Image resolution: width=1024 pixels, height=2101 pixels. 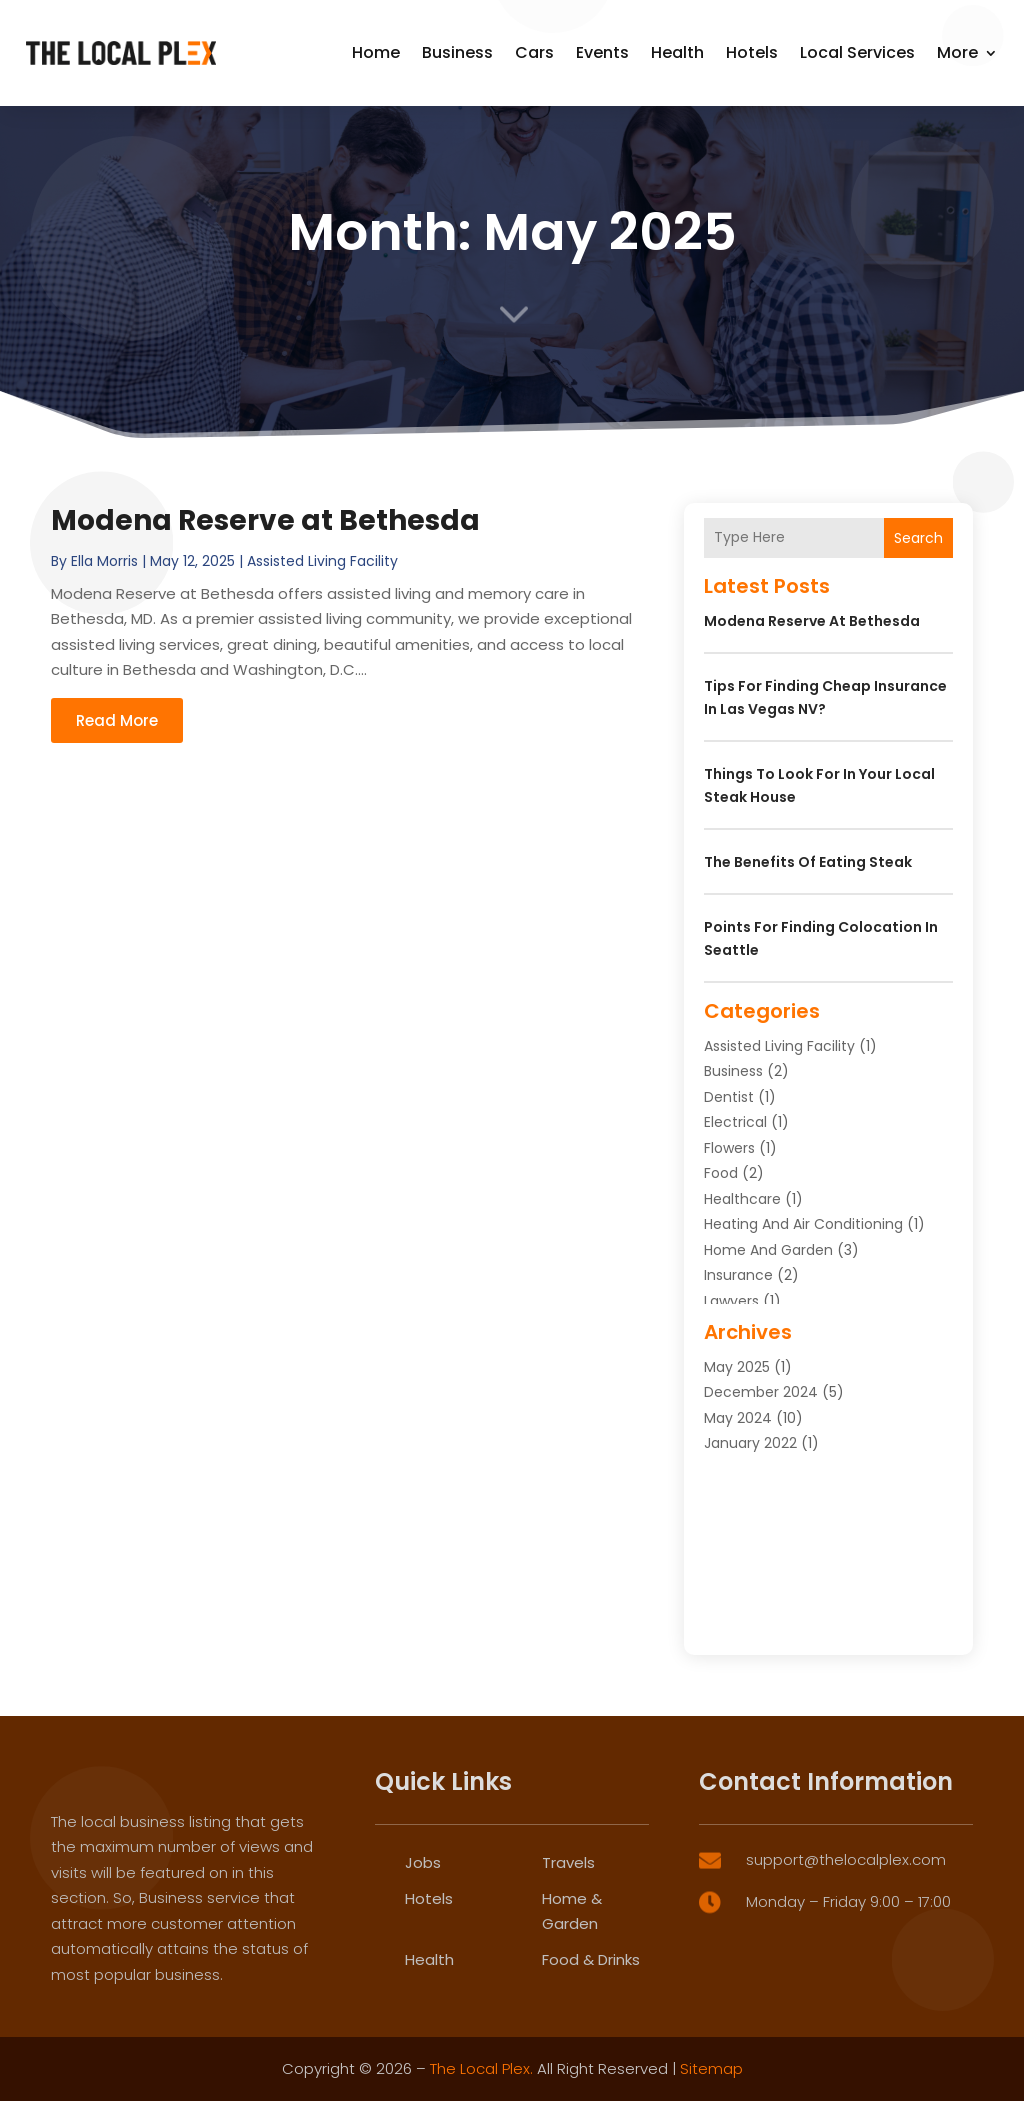 What do you see at coordinates (738, 1418) in the screenshot?
I see `May 2024` at bounding box center [738, 1418].